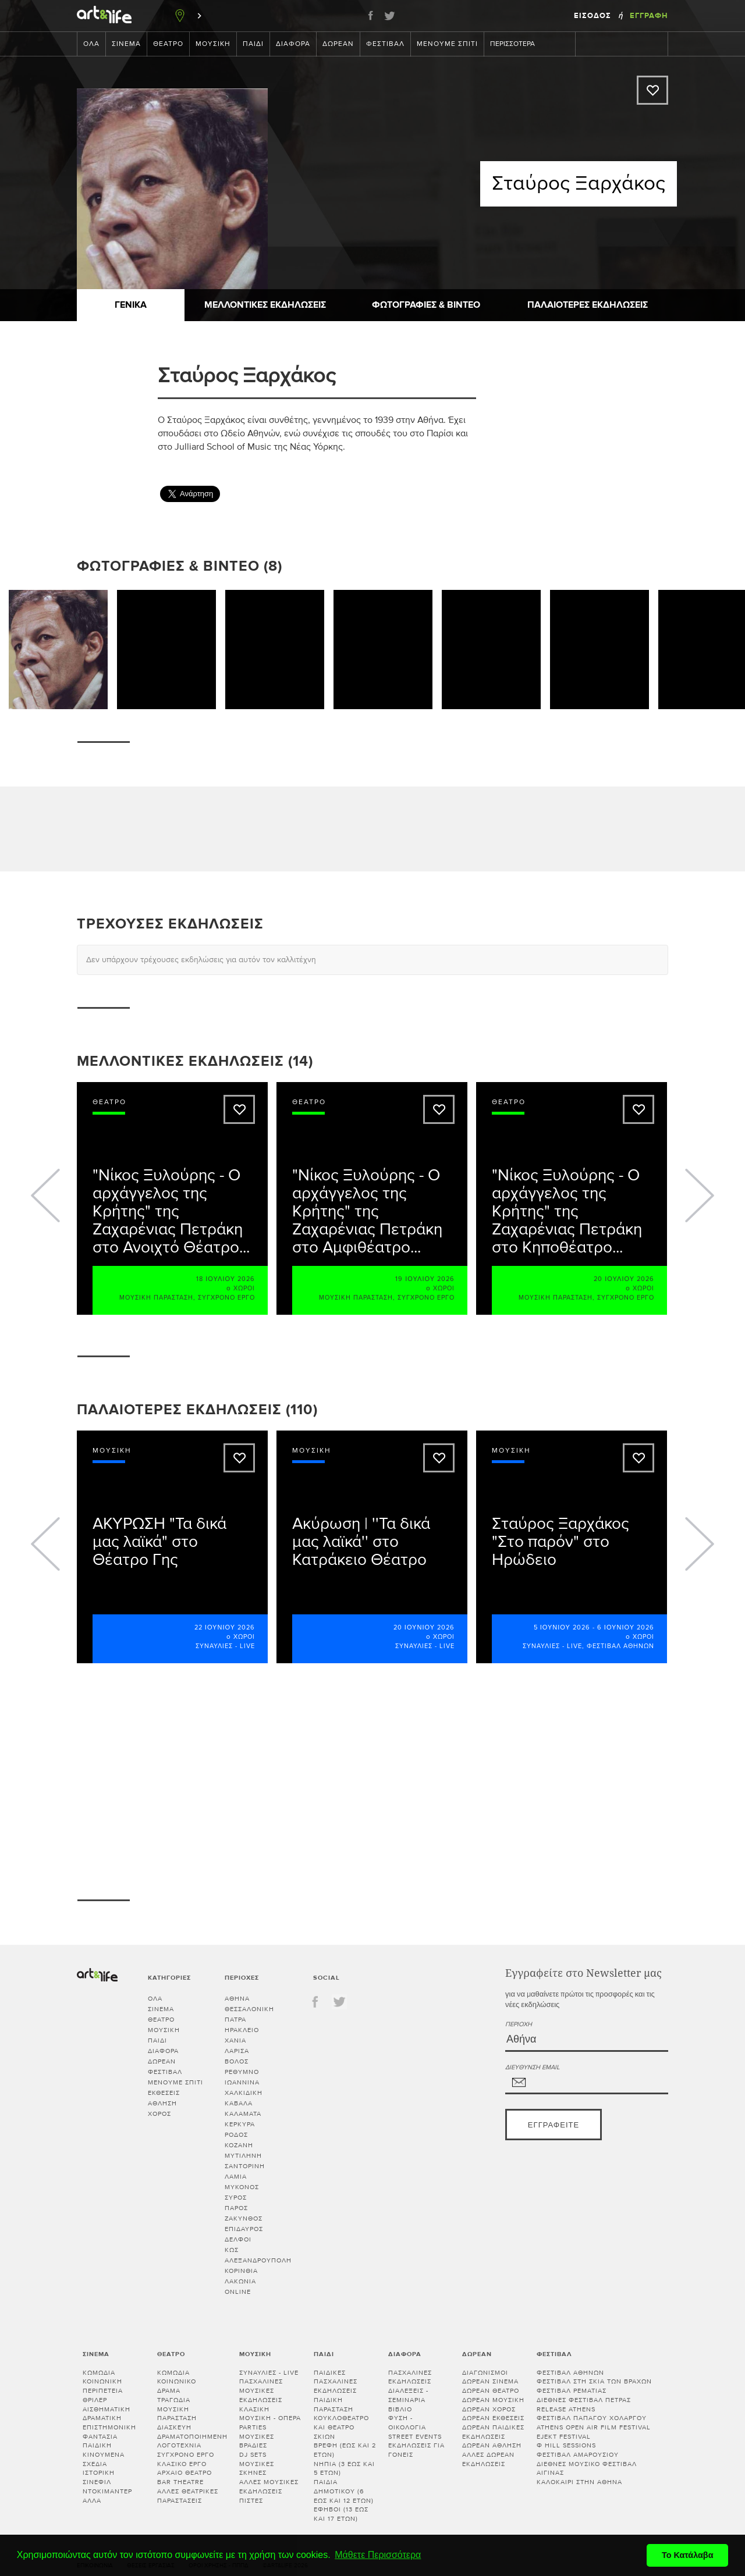  I want to click on Άλλες μουσικές εκδηλώσεις, so click(269, 2487).